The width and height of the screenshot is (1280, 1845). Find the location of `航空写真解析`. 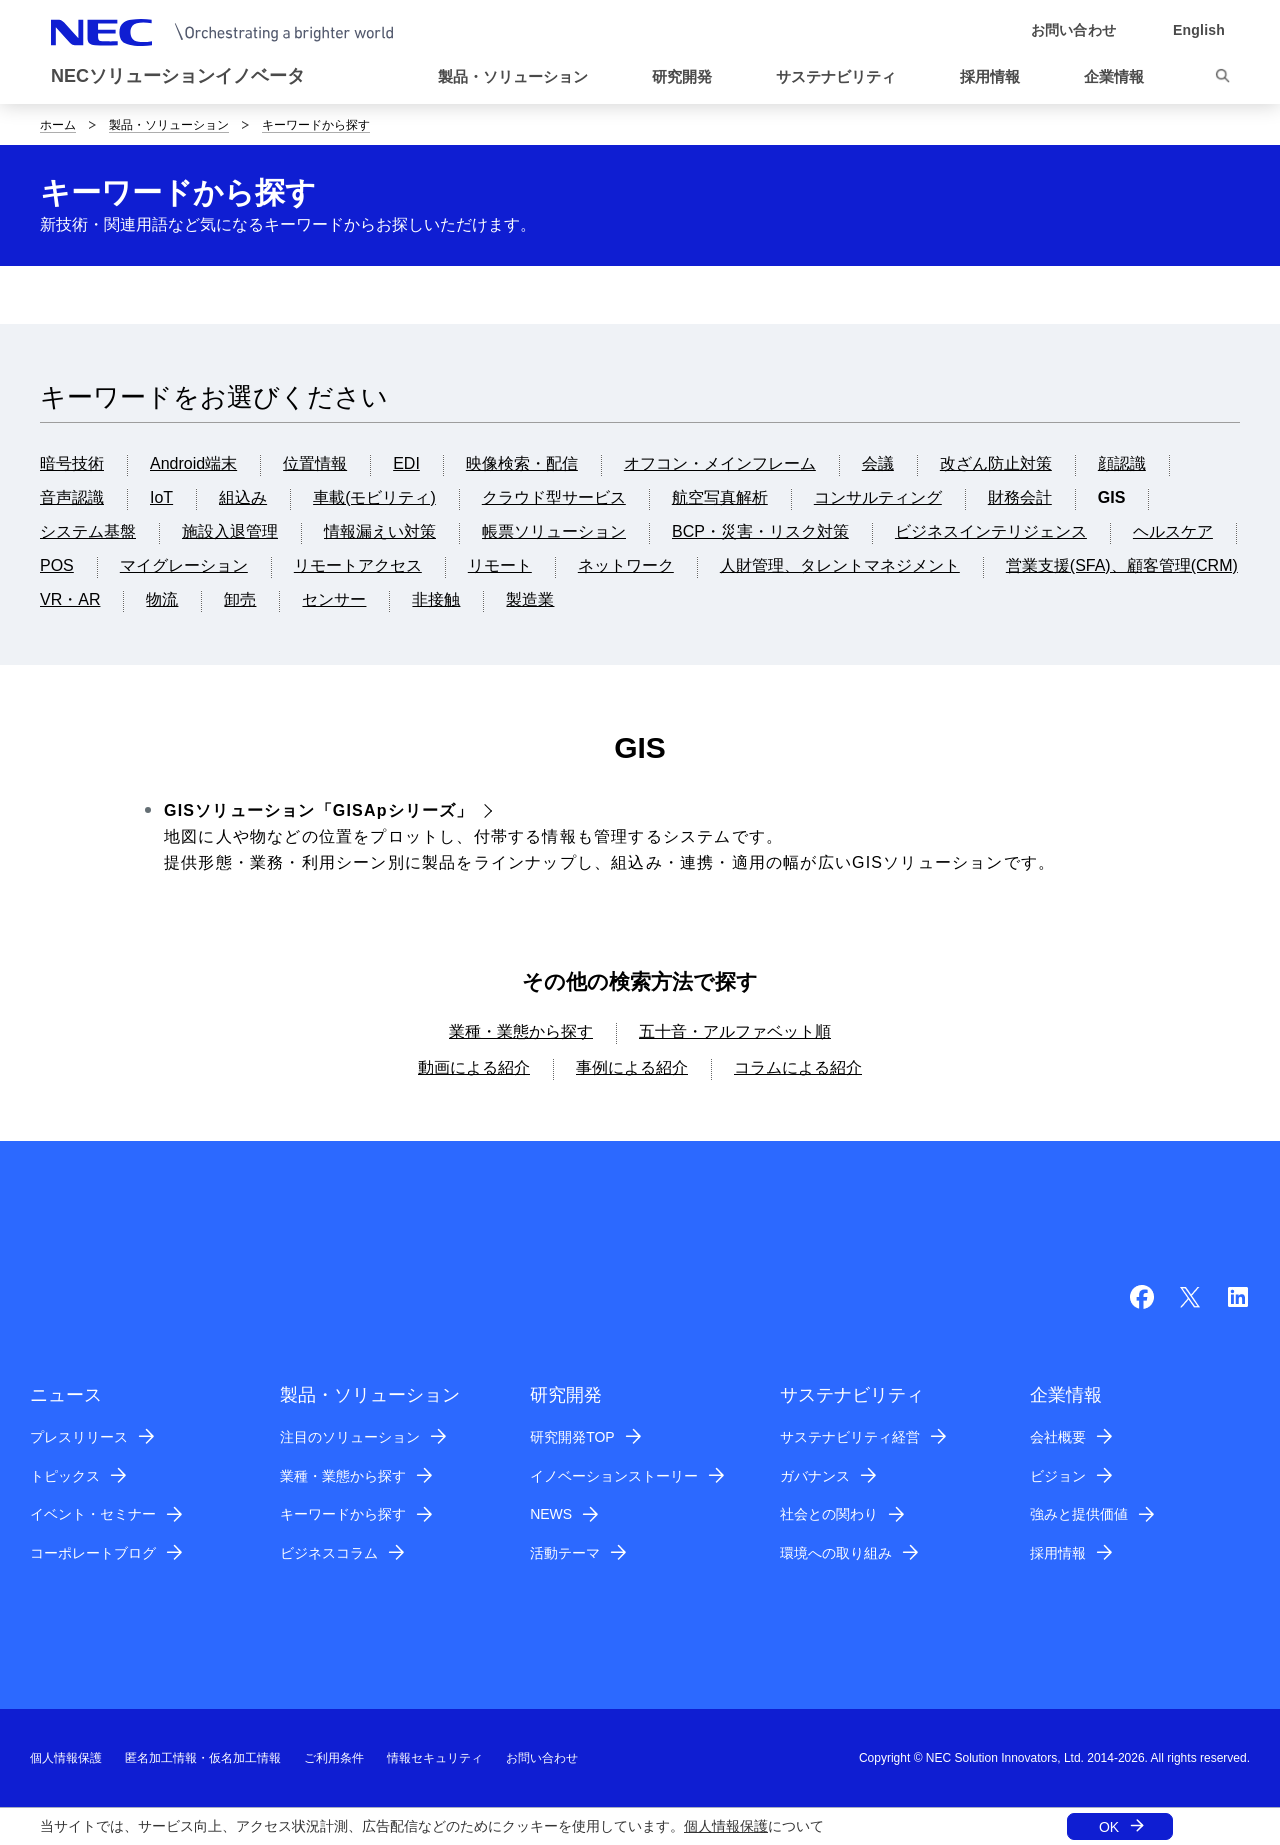

航空写真解析 is located at coordinates (720, 497).